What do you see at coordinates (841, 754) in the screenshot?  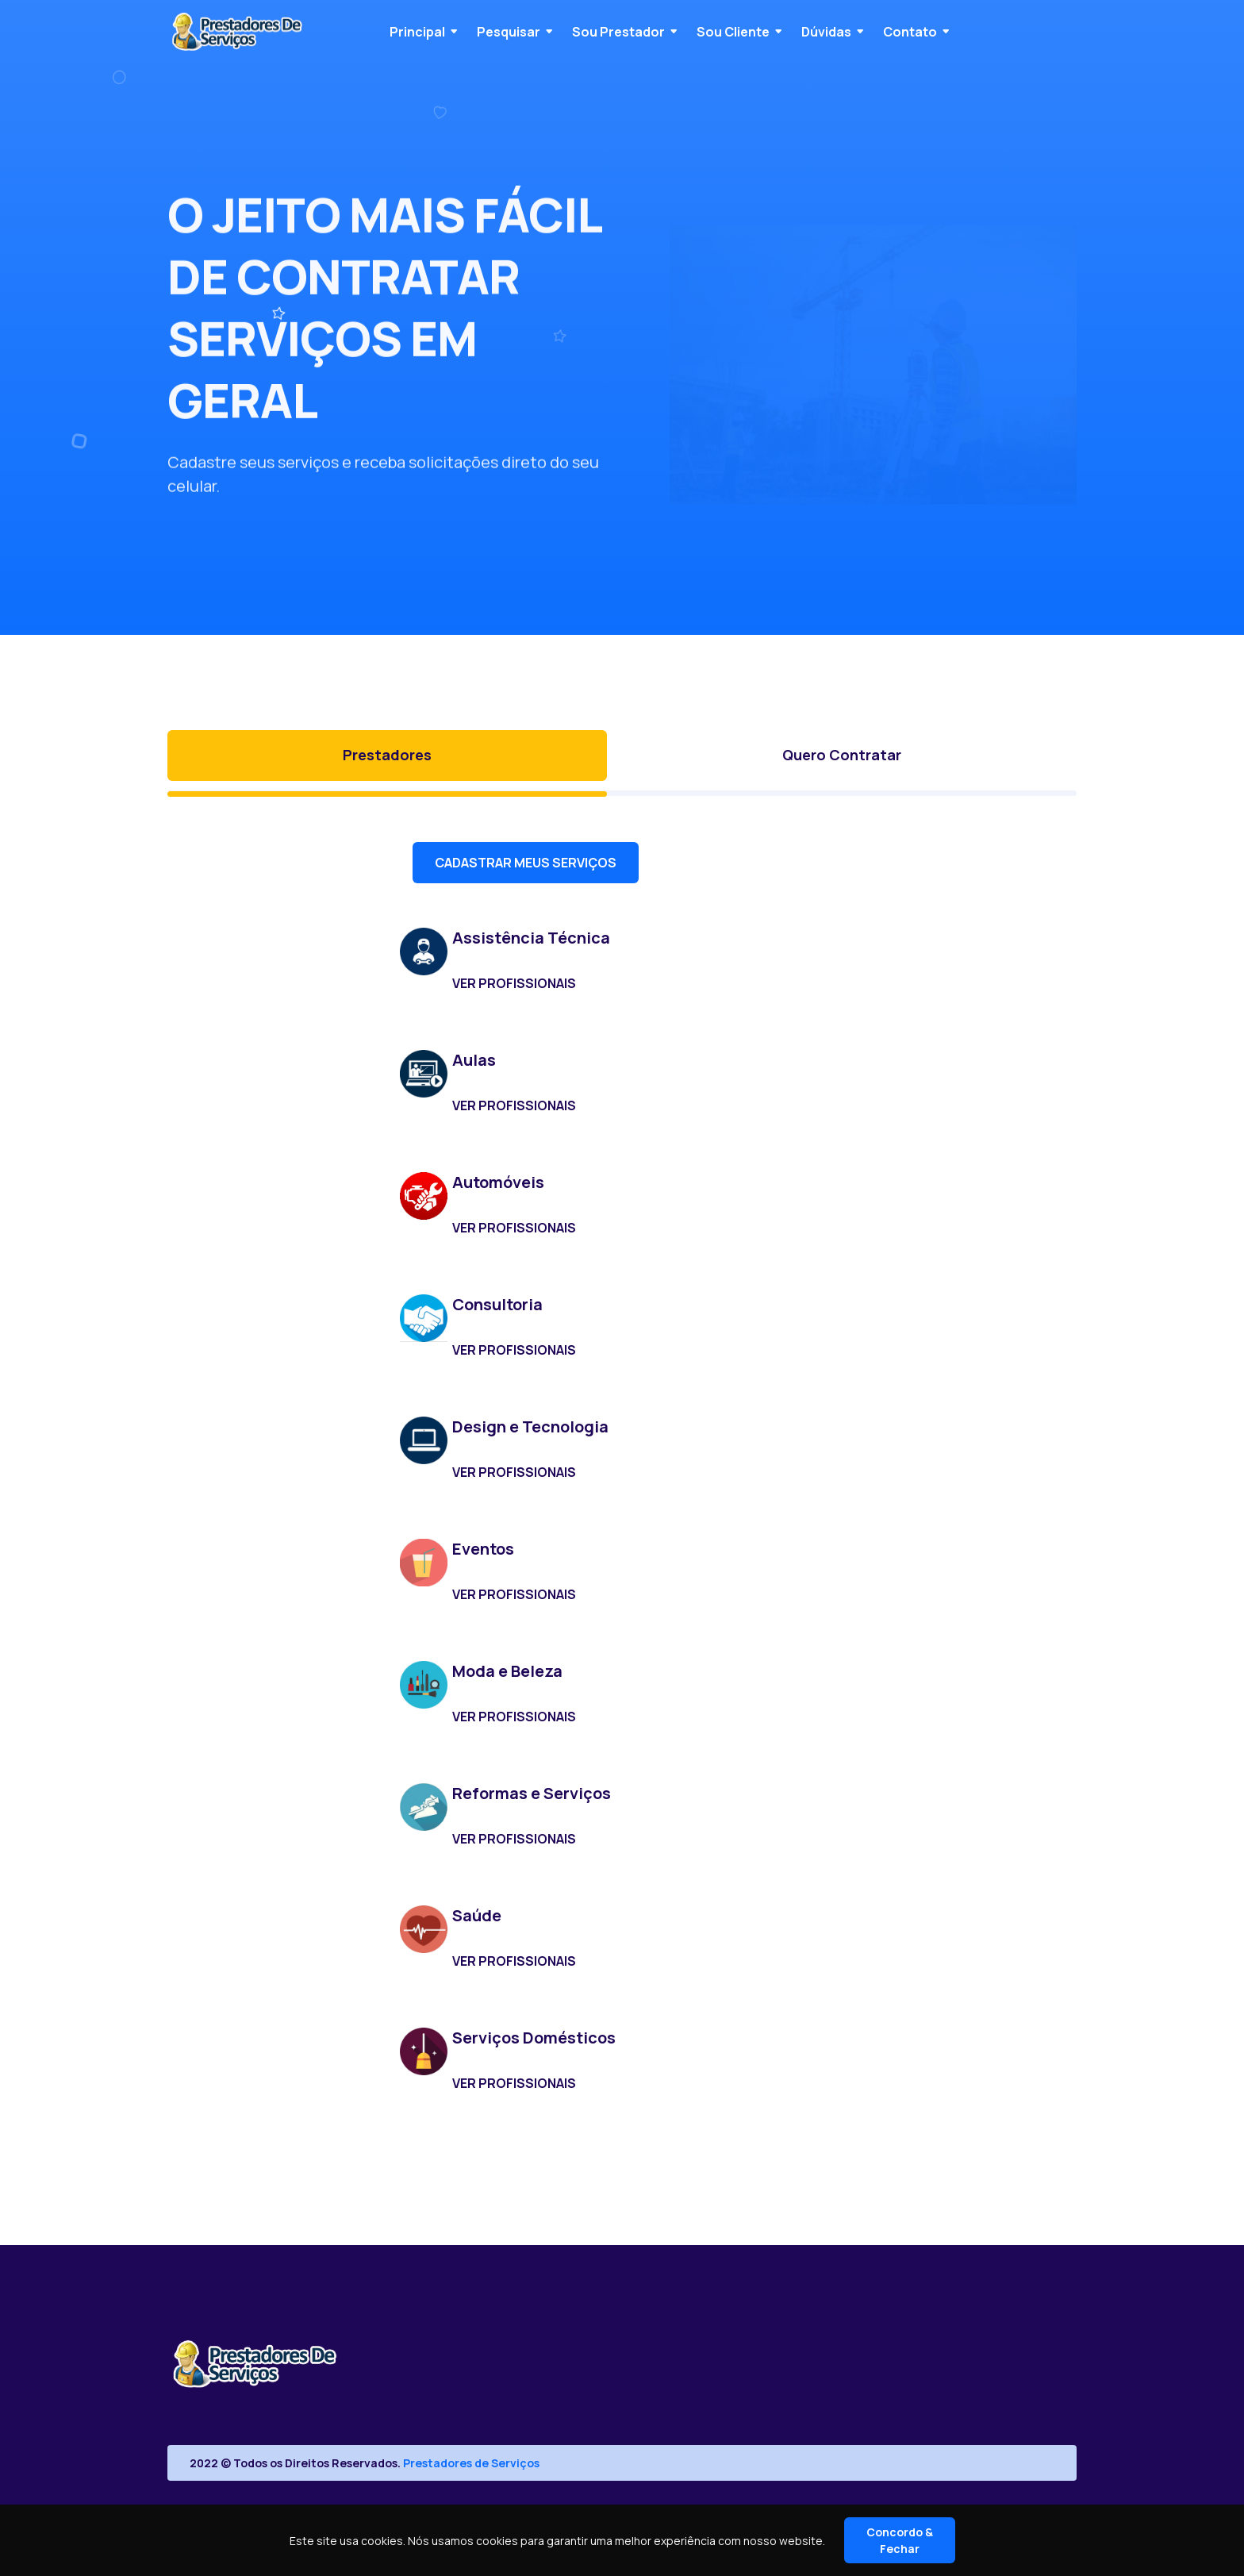 I see `Quero Contratar [tab]` at bounding box center [841, 754].